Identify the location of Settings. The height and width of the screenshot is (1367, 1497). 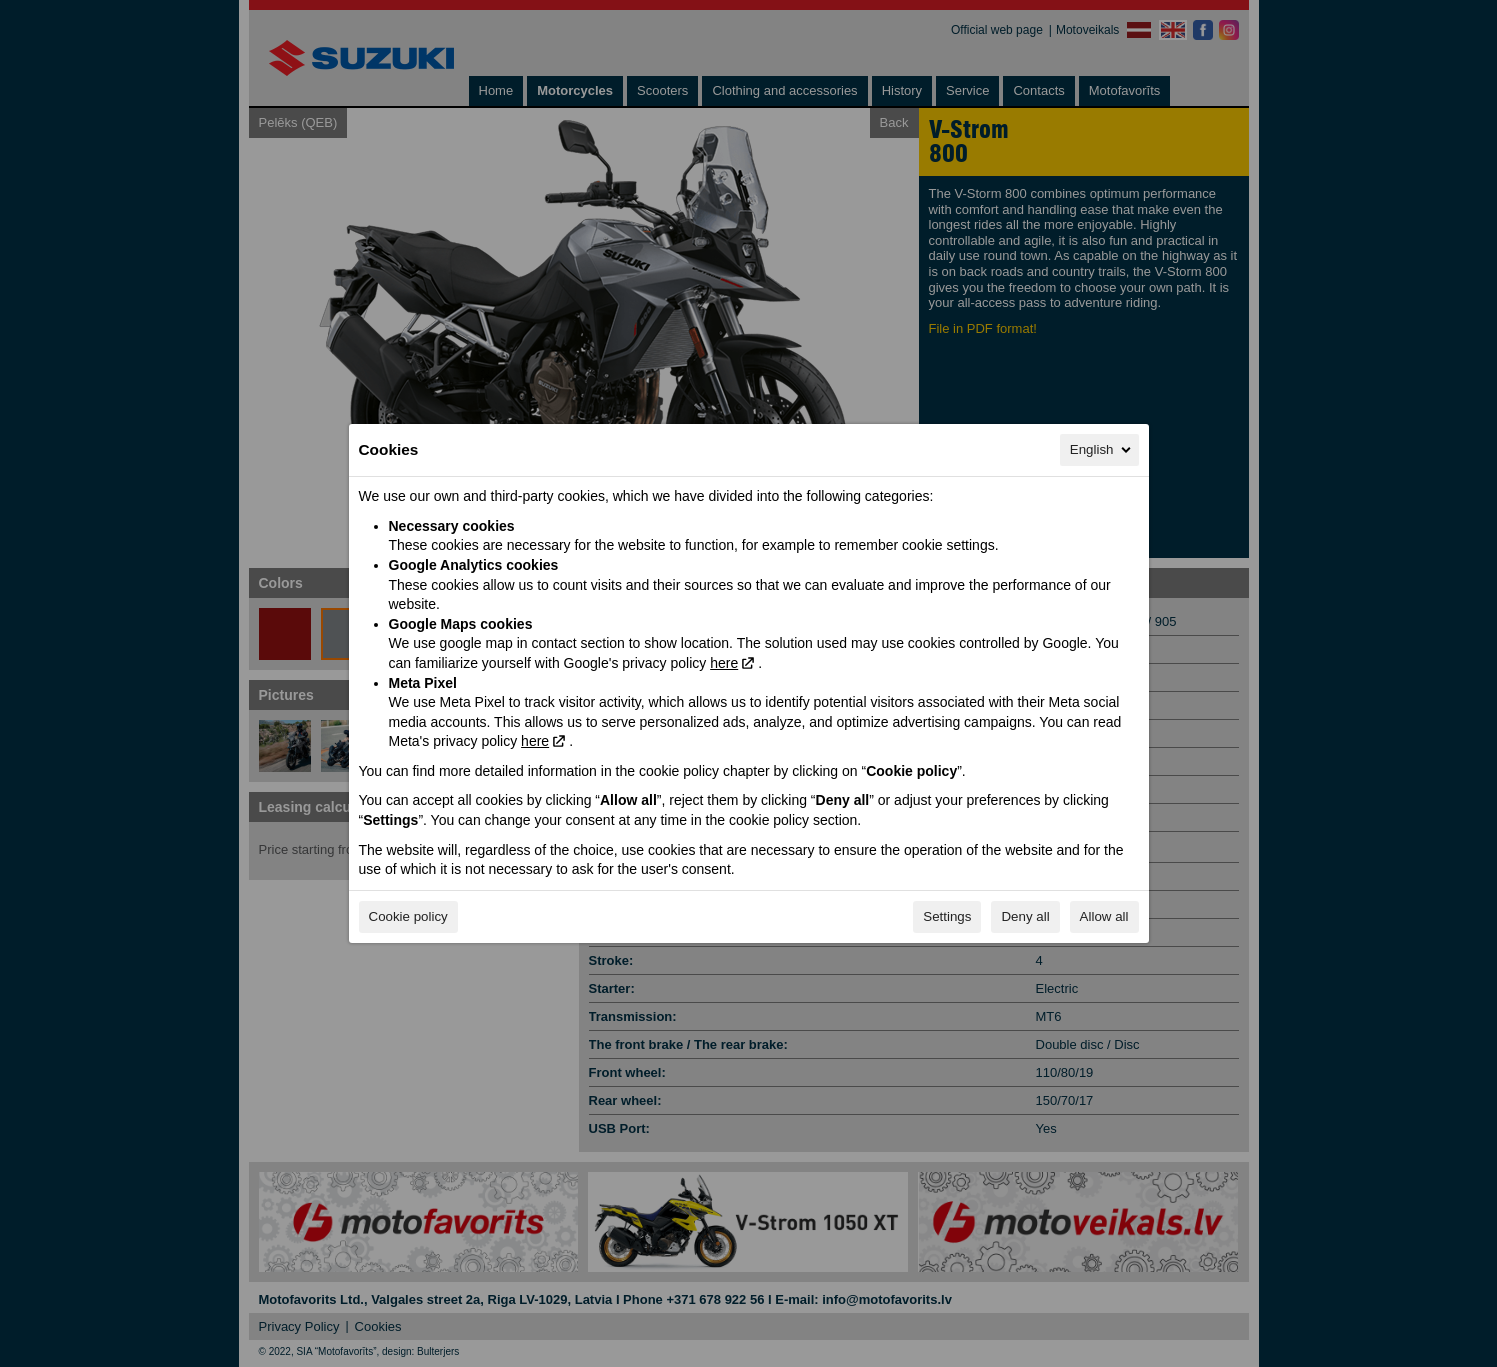
(947, 916).